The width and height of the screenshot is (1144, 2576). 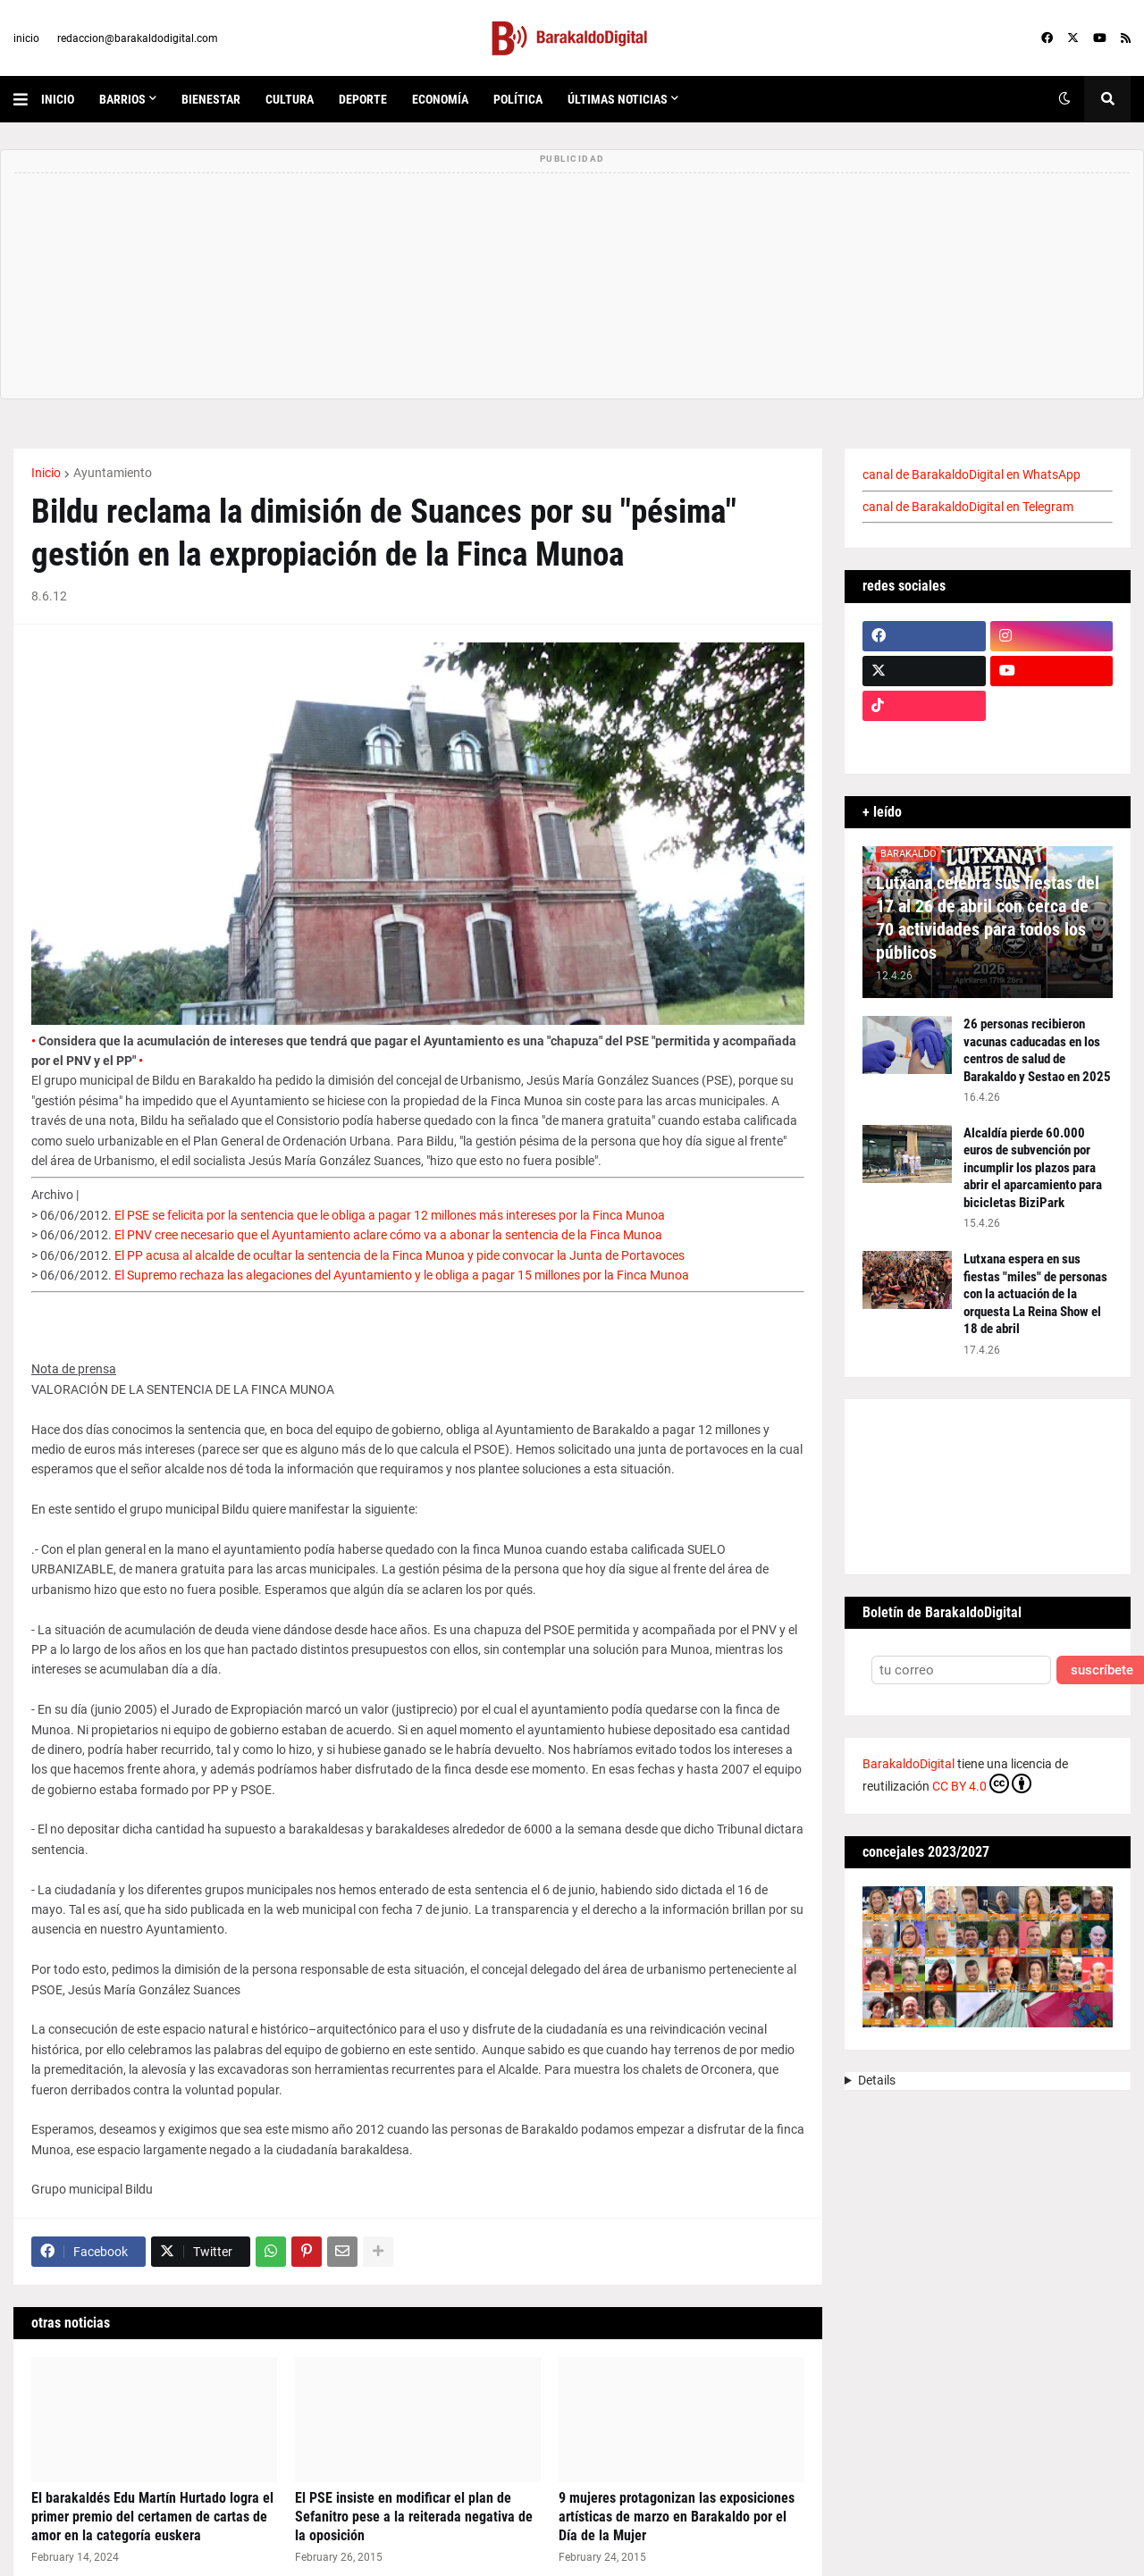 What do you see at coordinates (518, 99) in the screenshot?
I see `política [menuitem]` at bounding box center [518, 99].